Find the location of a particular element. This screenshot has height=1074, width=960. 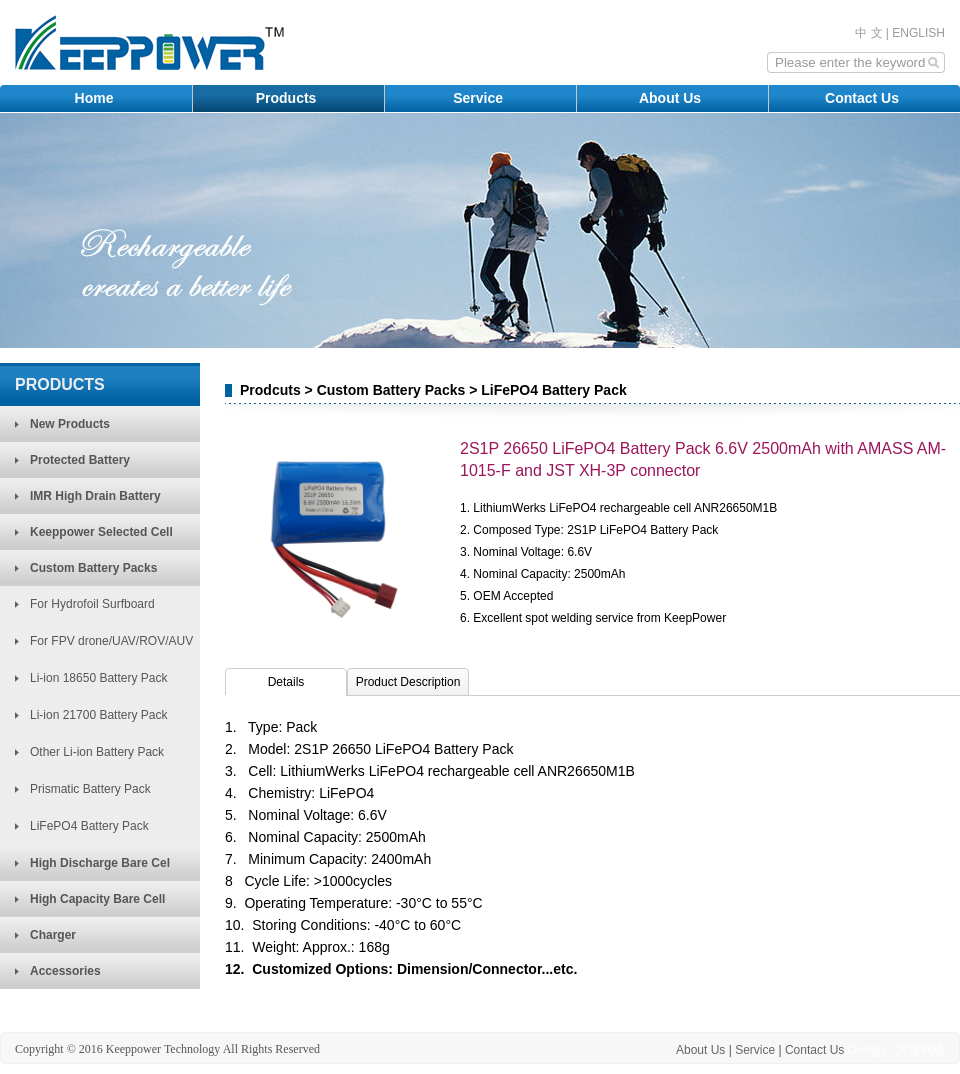

LiFePO4 Battery Pack is located at coordinates (89, 826).